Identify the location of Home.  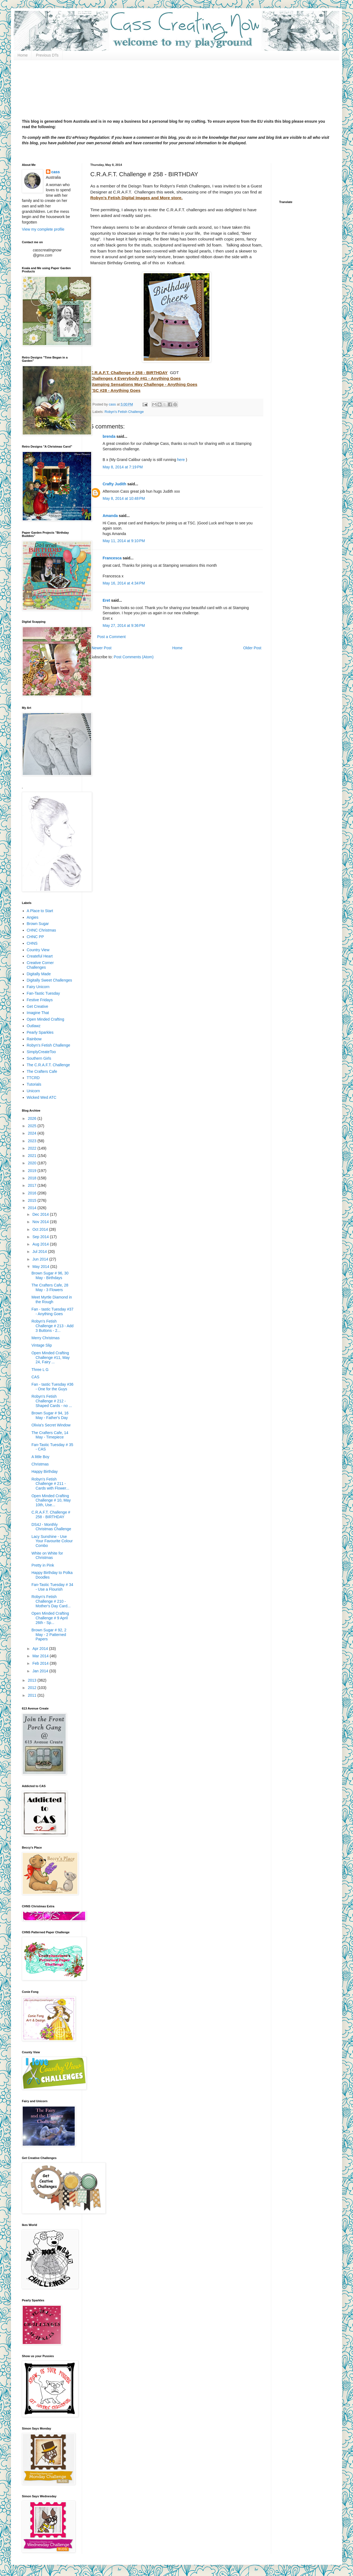
(23, 55).